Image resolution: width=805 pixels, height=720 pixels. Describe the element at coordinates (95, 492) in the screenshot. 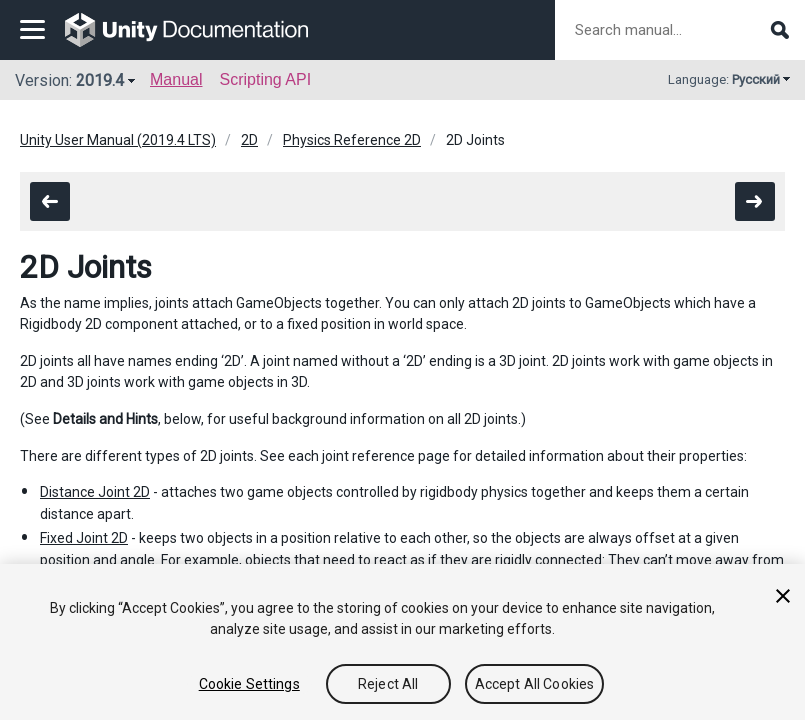

I see `Distance Joint 2D` at that location.